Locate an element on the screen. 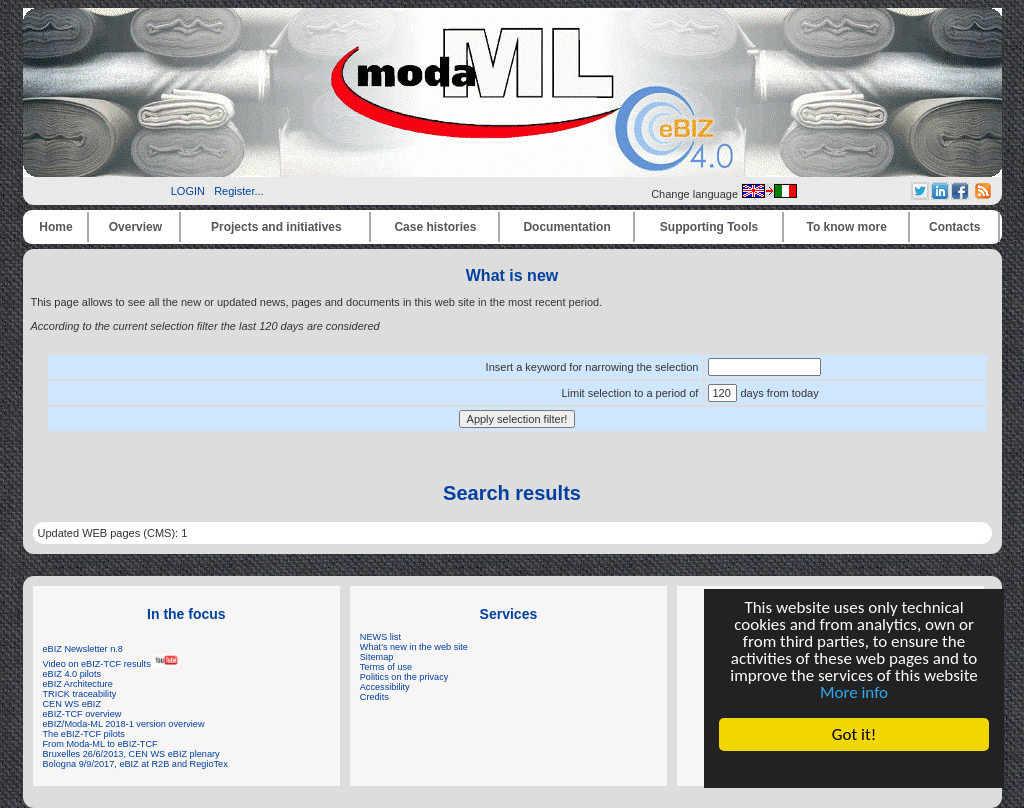 Image resolution: width=1024 pixels, height=808 pixels. CEN WS eBIZ is located at coordinates (72, 704).